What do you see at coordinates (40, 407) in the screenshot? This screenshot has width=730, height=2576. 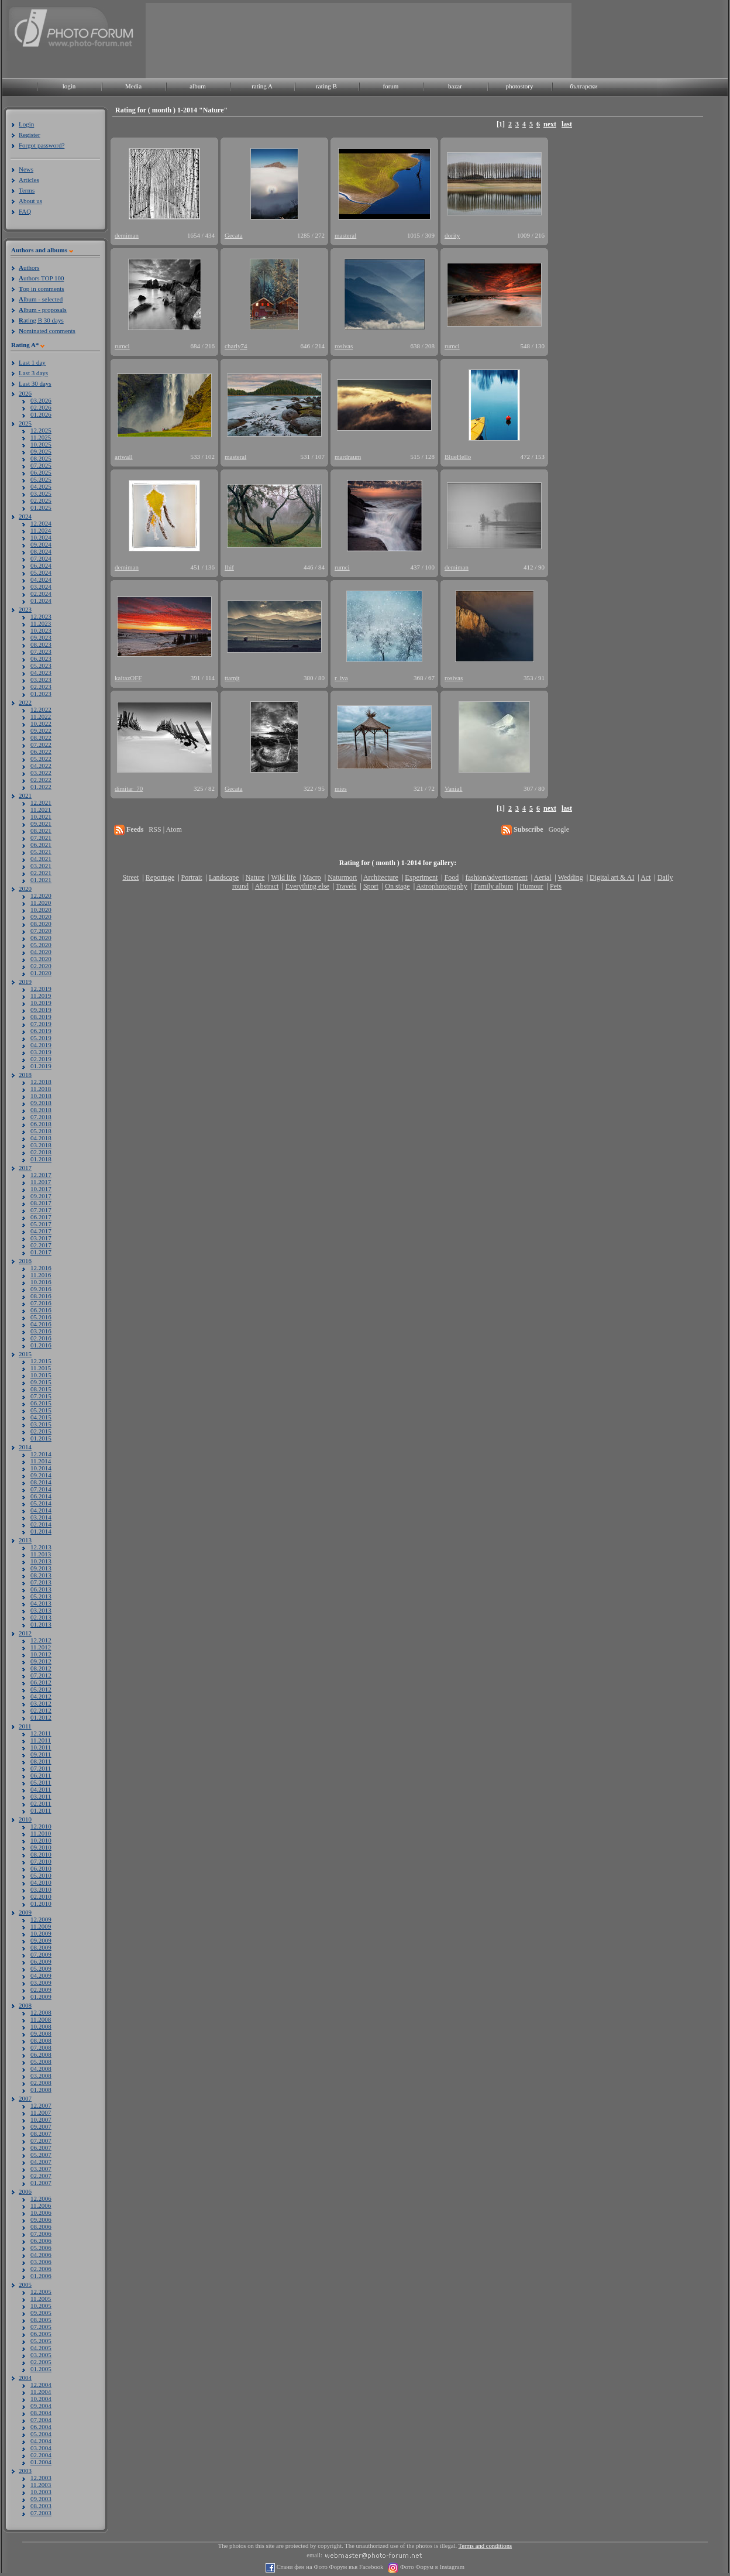 I see `02.2026` at bounding box center [40, 407].